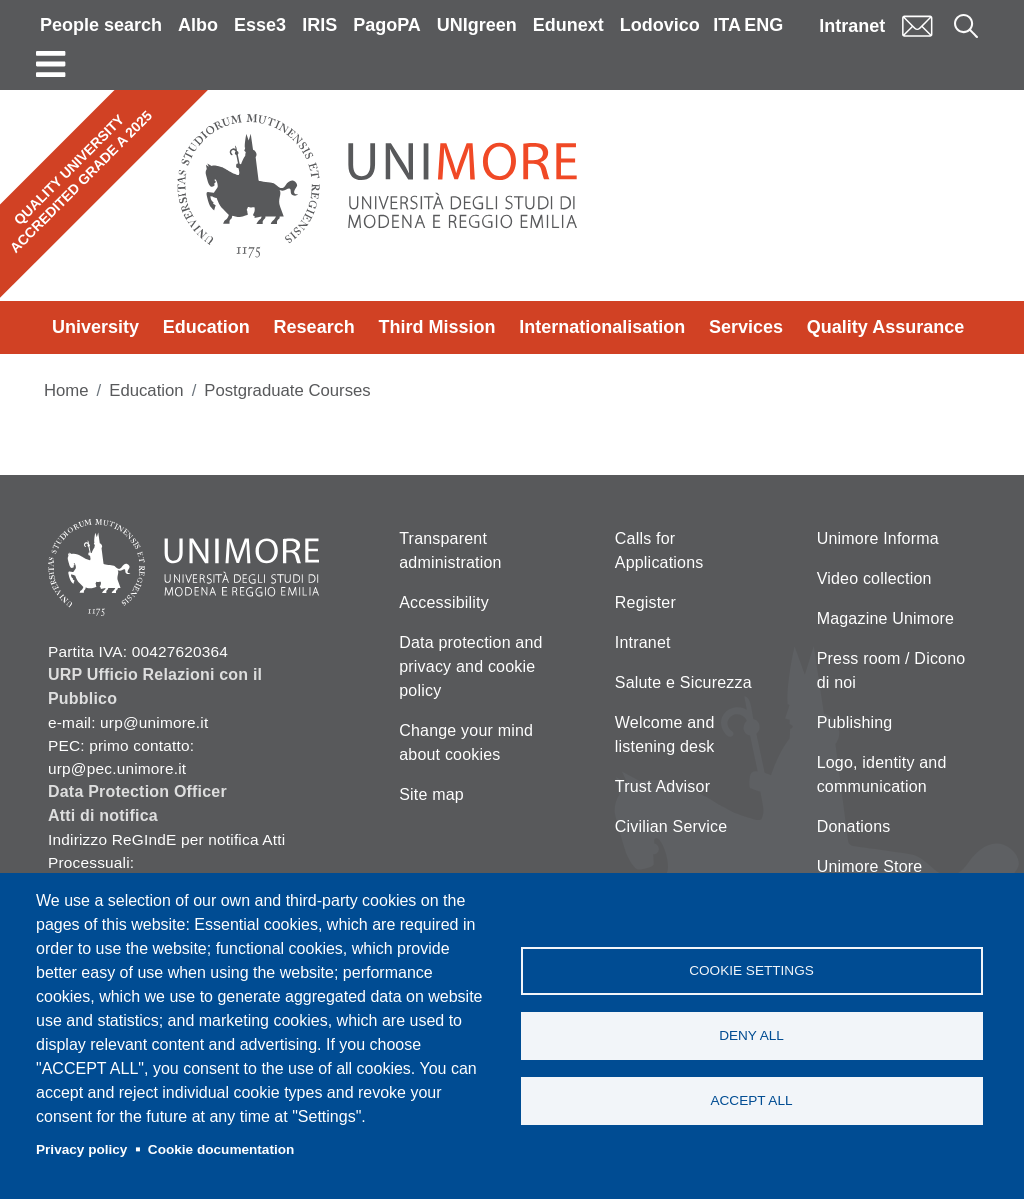  Describe the element at coordinates (436, 327) in the screenshot. I see `Third Mission` at that location.